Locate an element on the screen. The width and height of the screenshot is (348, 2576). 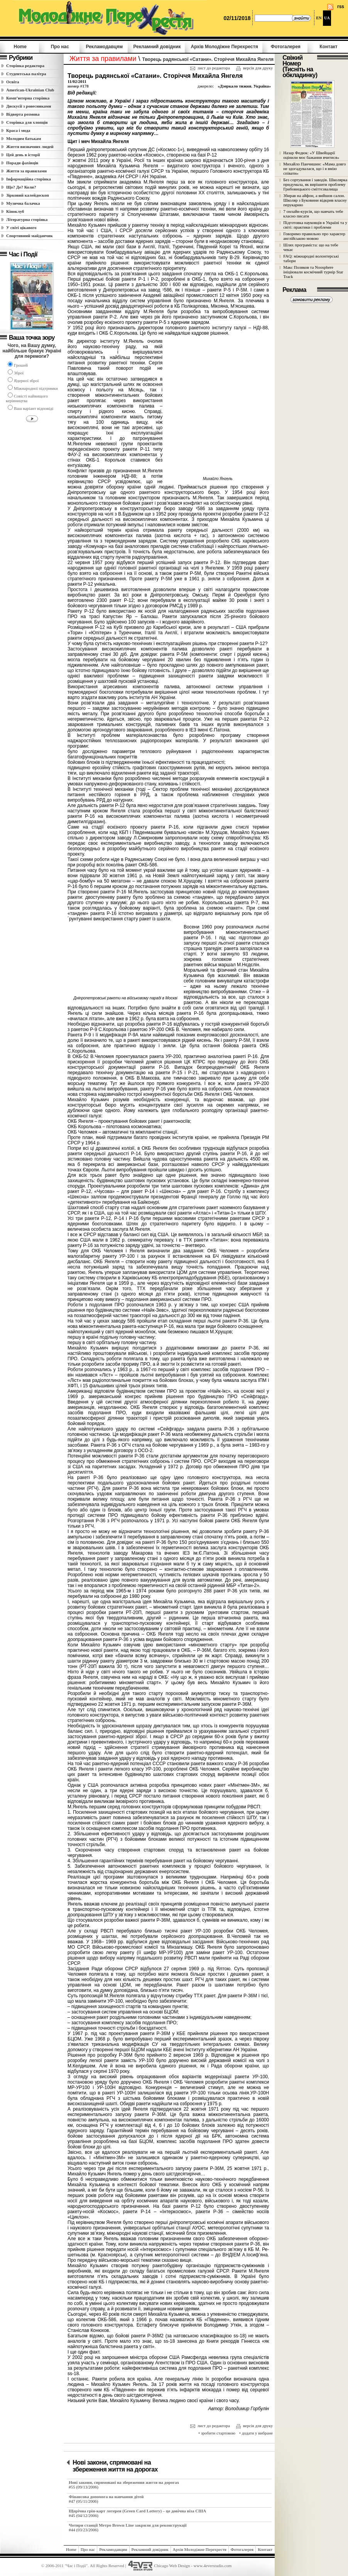
Інформаційна сторінка is located at coordinates (28, 179).